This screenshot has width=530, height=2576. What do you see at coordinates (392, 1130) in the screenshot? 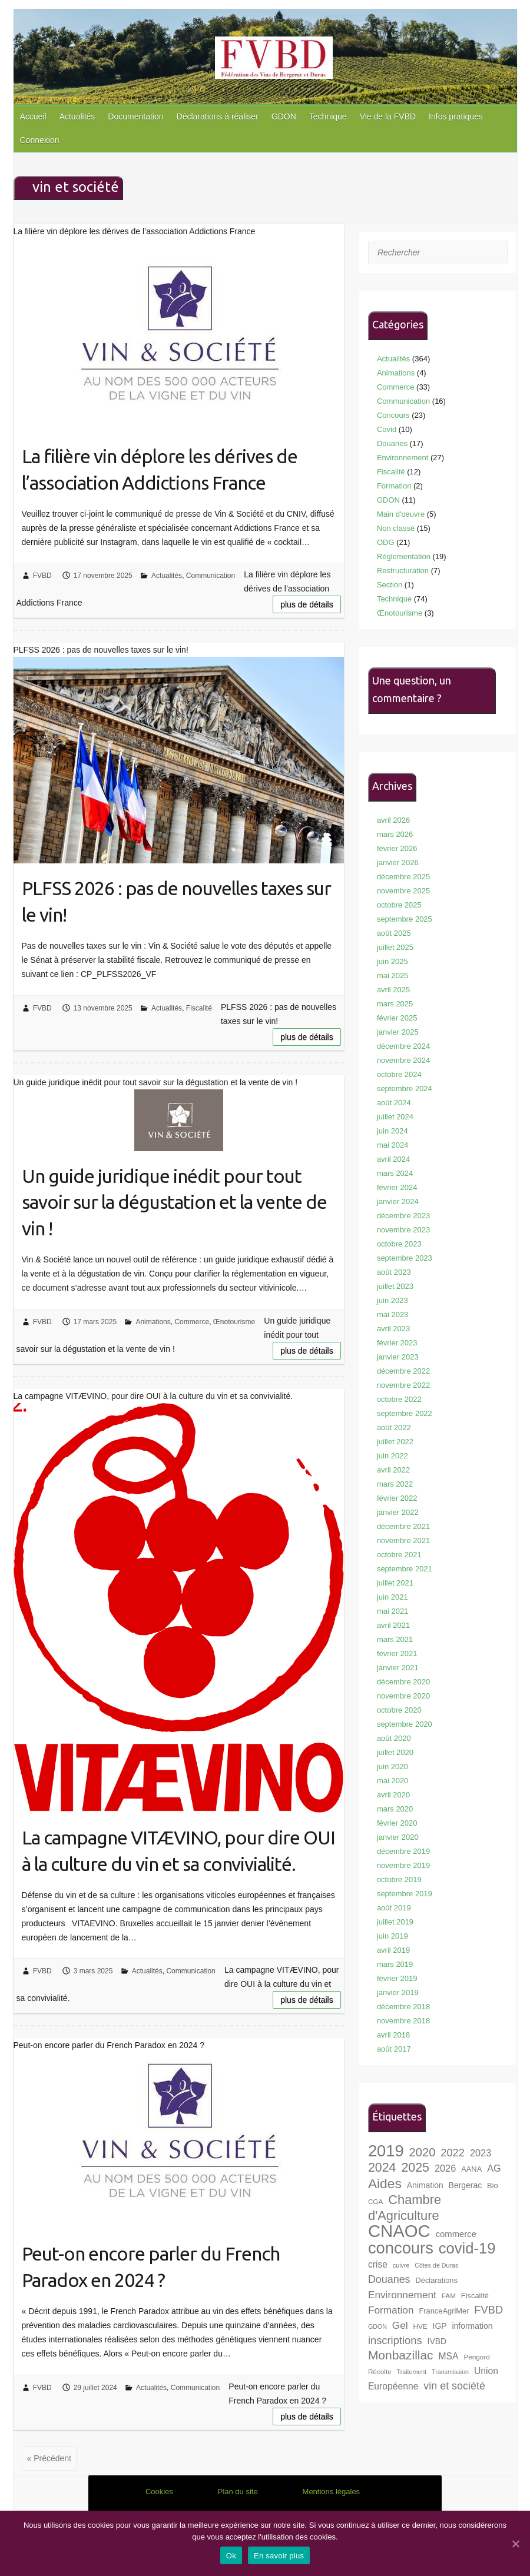
I see `juin 2024` at bounding box center [392, 1130].